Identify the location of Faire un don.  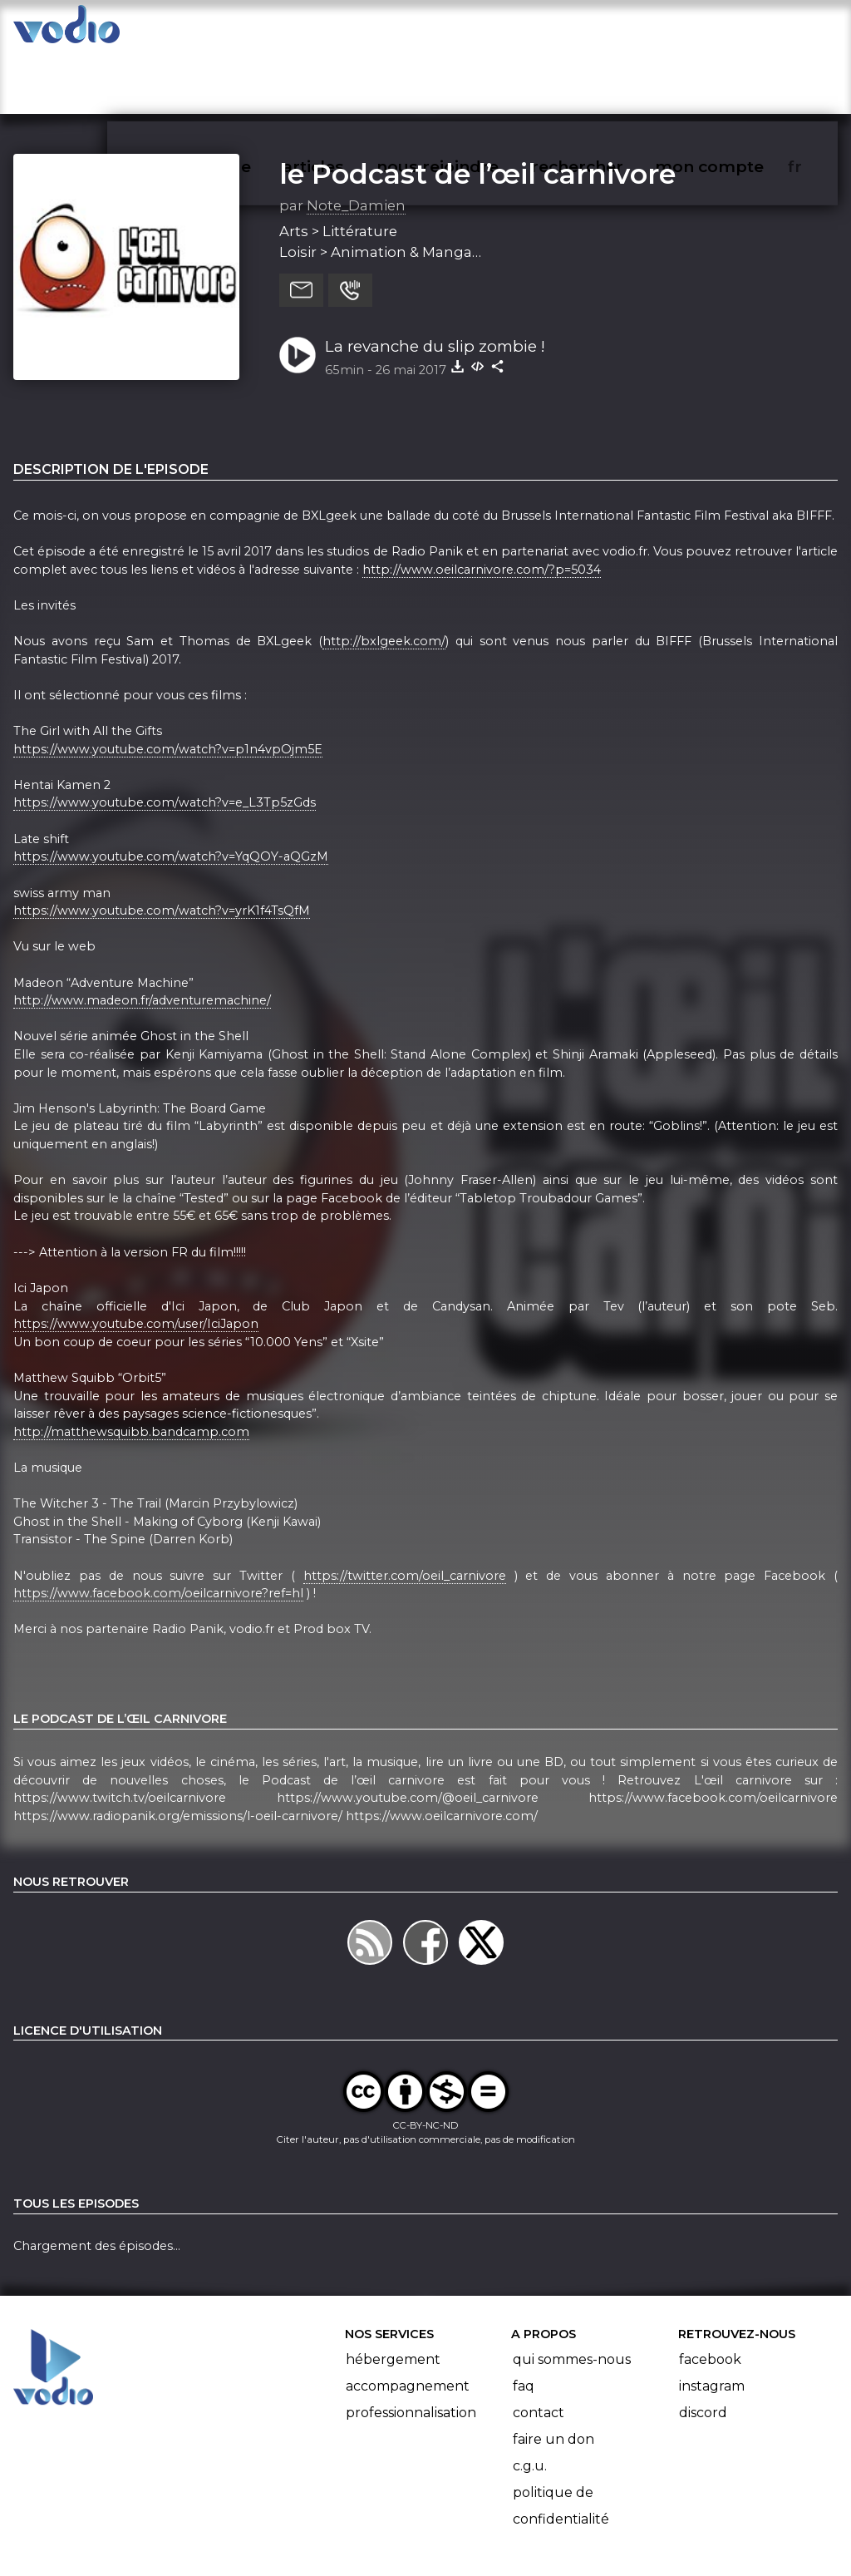
(553, 2374).